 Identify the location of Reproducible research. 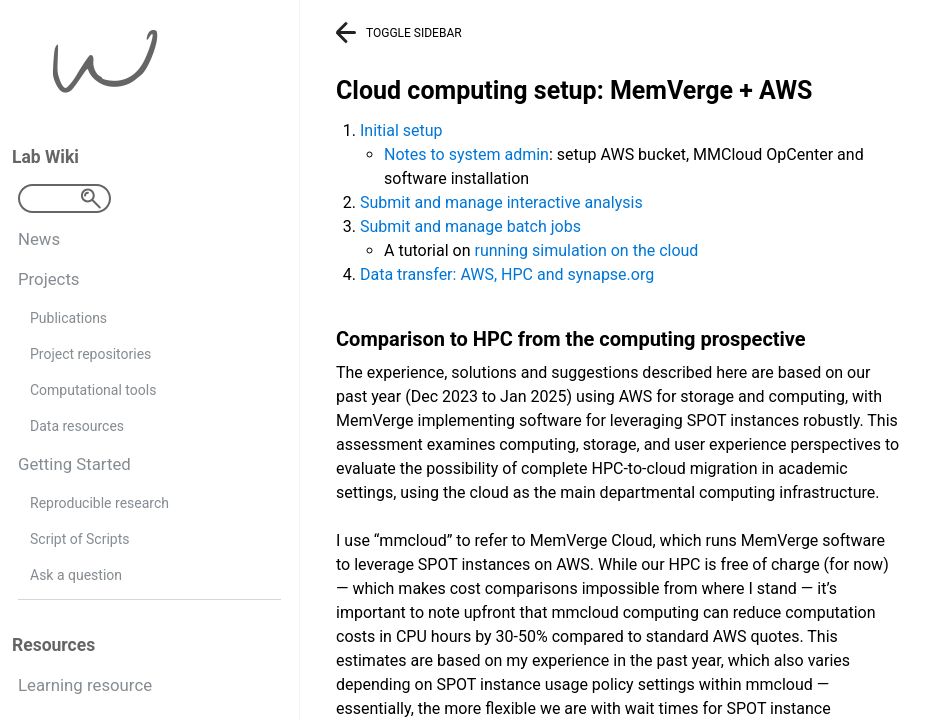
(99, 503).